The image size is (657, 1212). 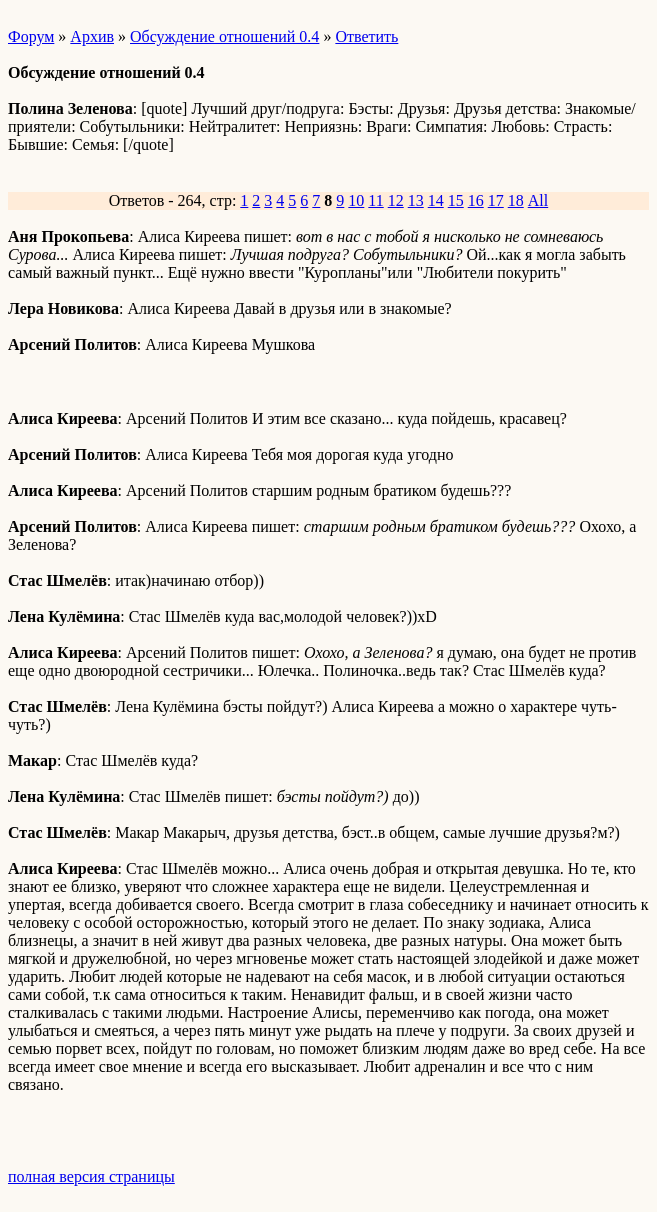 I want to click on Ответить, so click(x=366, y=36).